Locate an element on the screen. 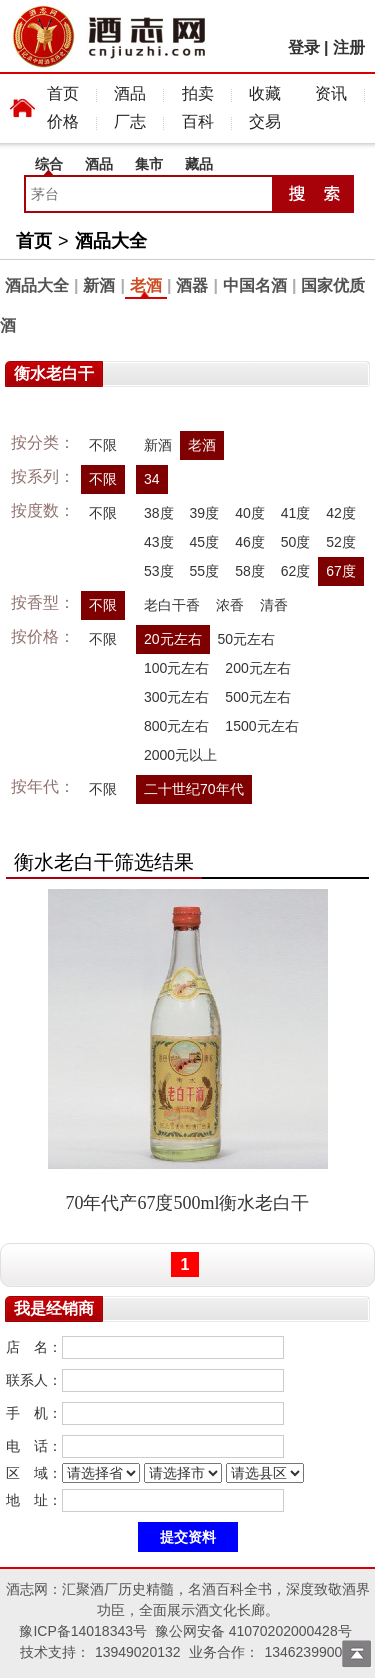  38度 is located at coordinates (159, 513).